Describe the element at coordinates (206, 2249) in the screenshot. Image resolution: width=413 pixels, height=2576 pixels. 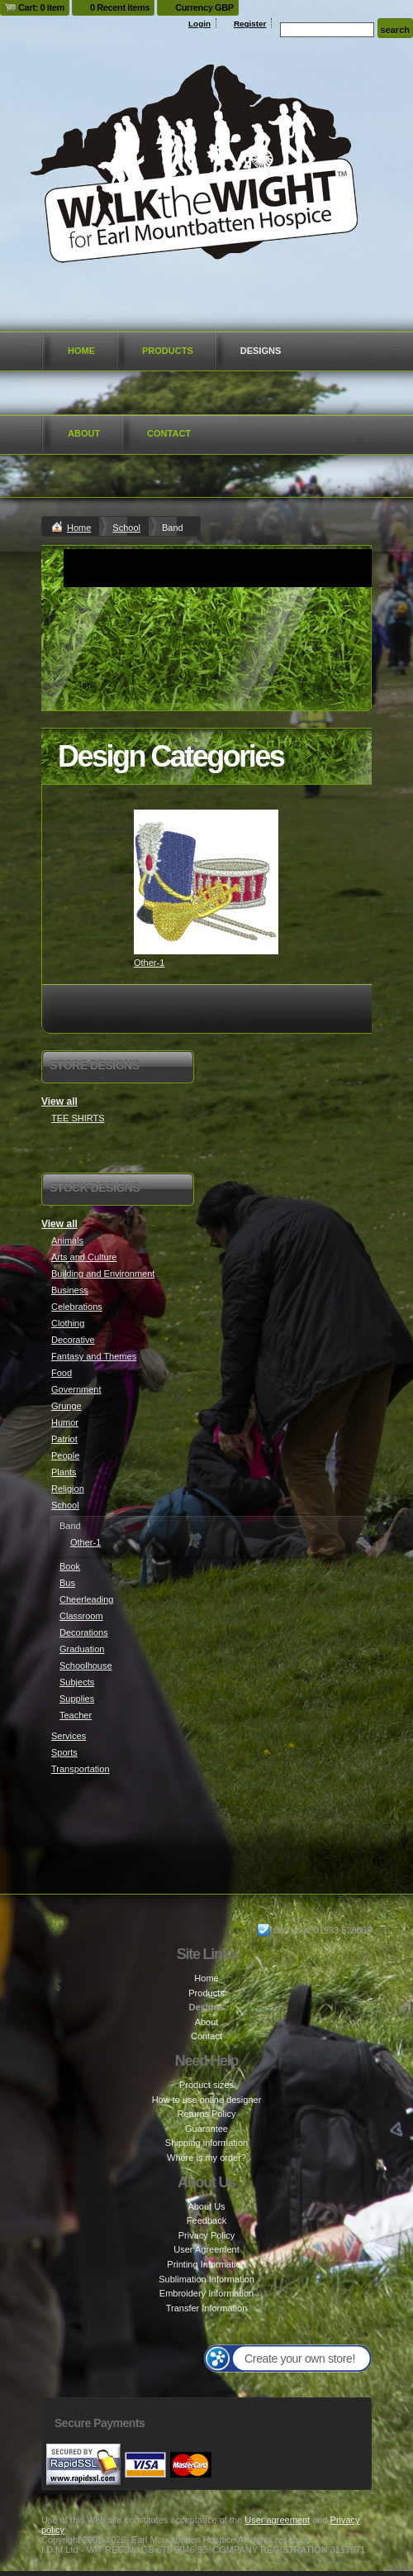
I see `User Agreement` at that location.